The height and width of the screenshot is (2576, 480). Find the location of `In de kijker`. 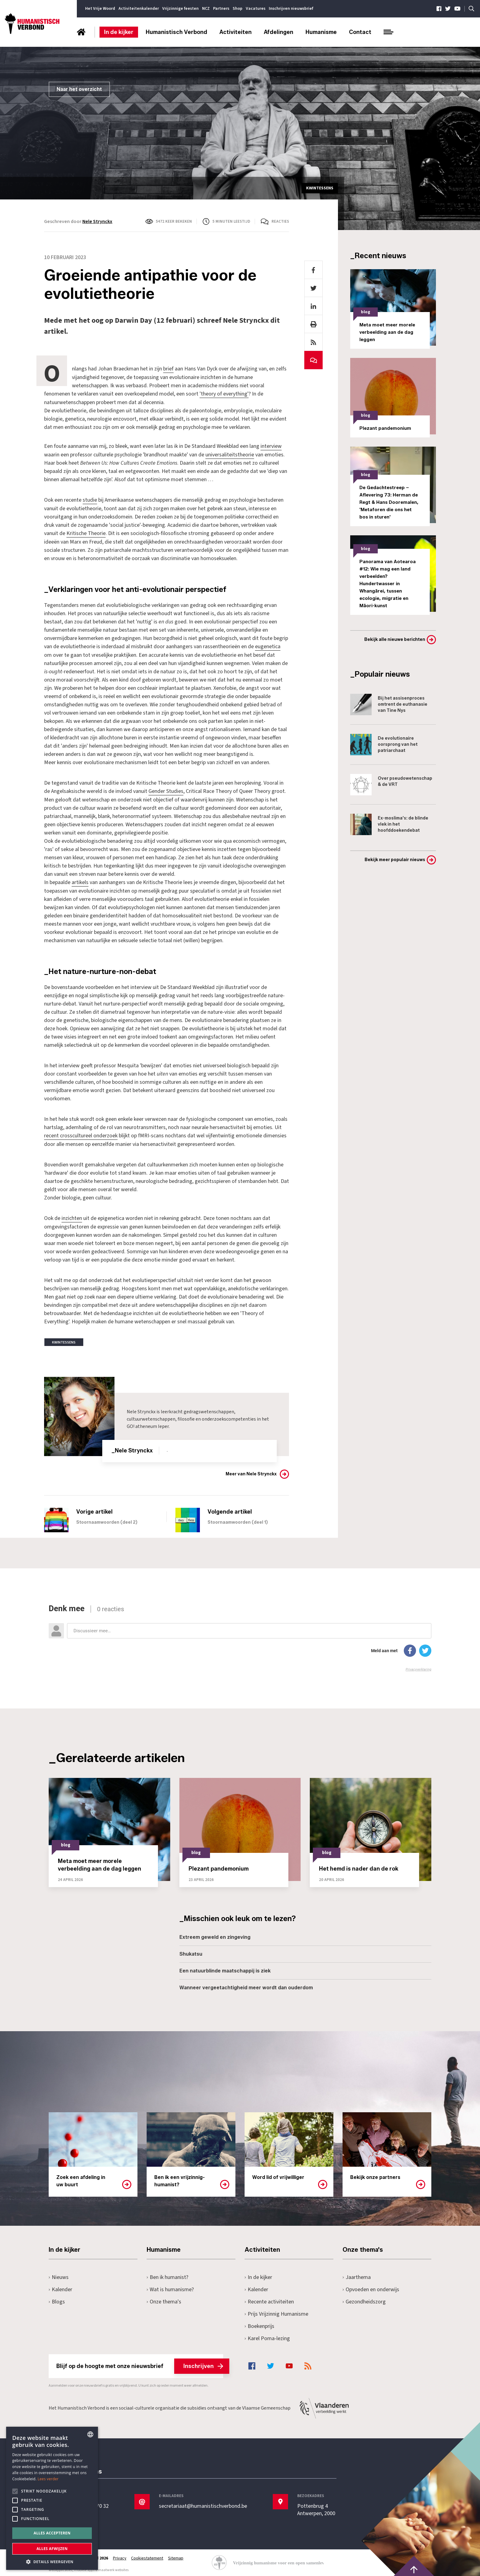

In de kijker is located at coordinates (118, 32).